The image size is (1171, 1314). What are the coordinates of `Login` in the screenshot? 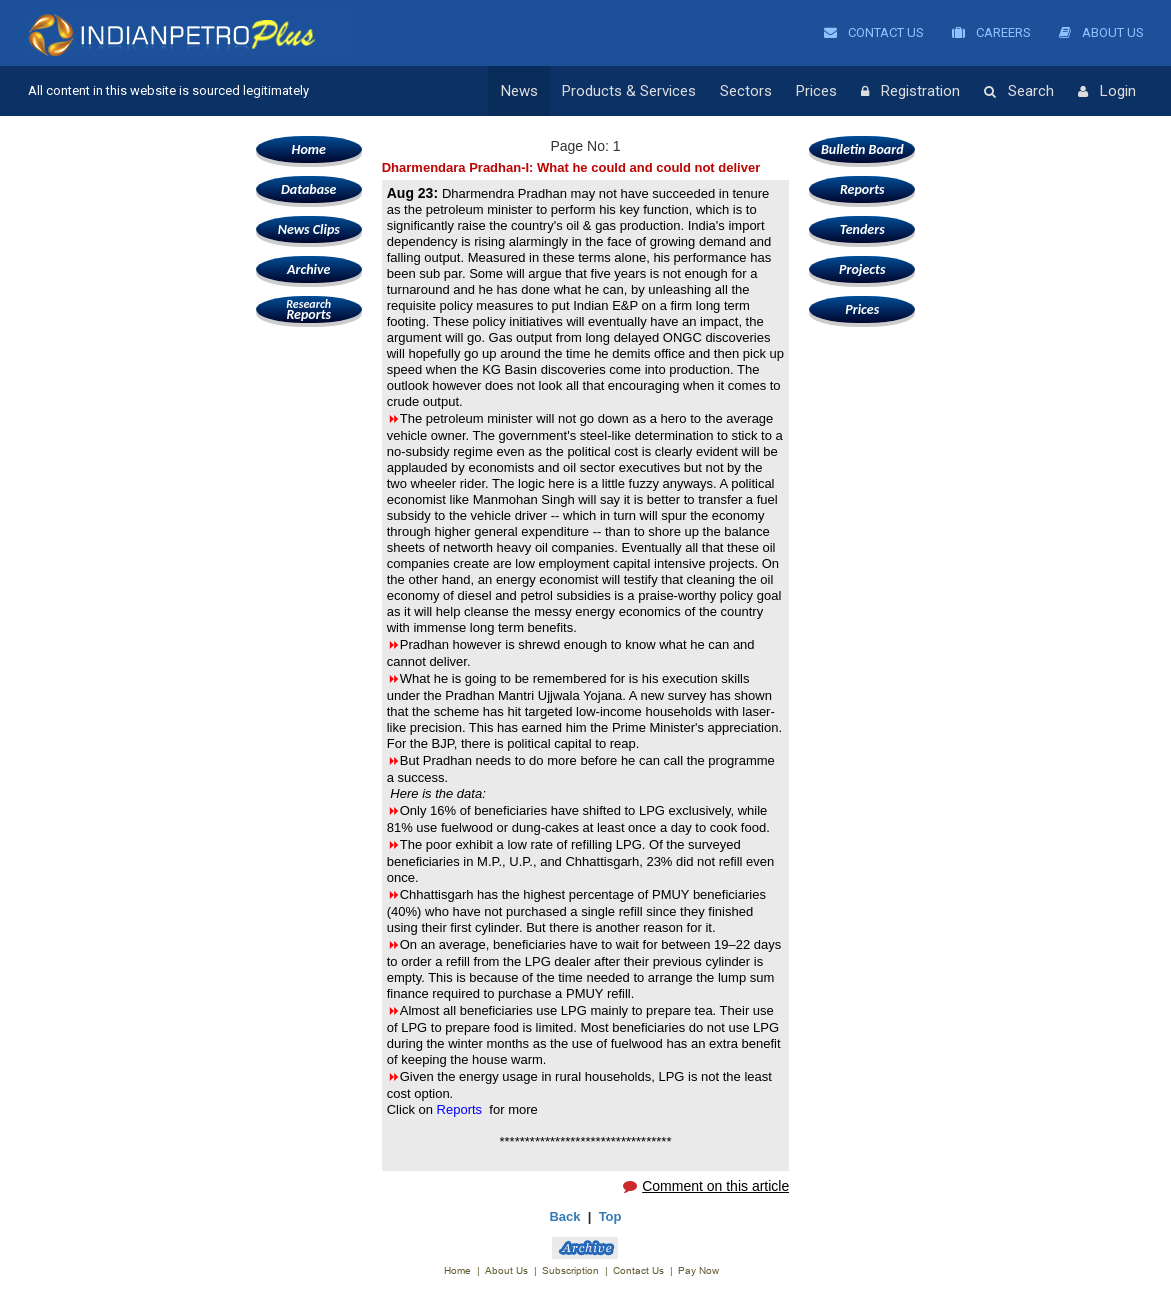 It's located at (1107, 92).